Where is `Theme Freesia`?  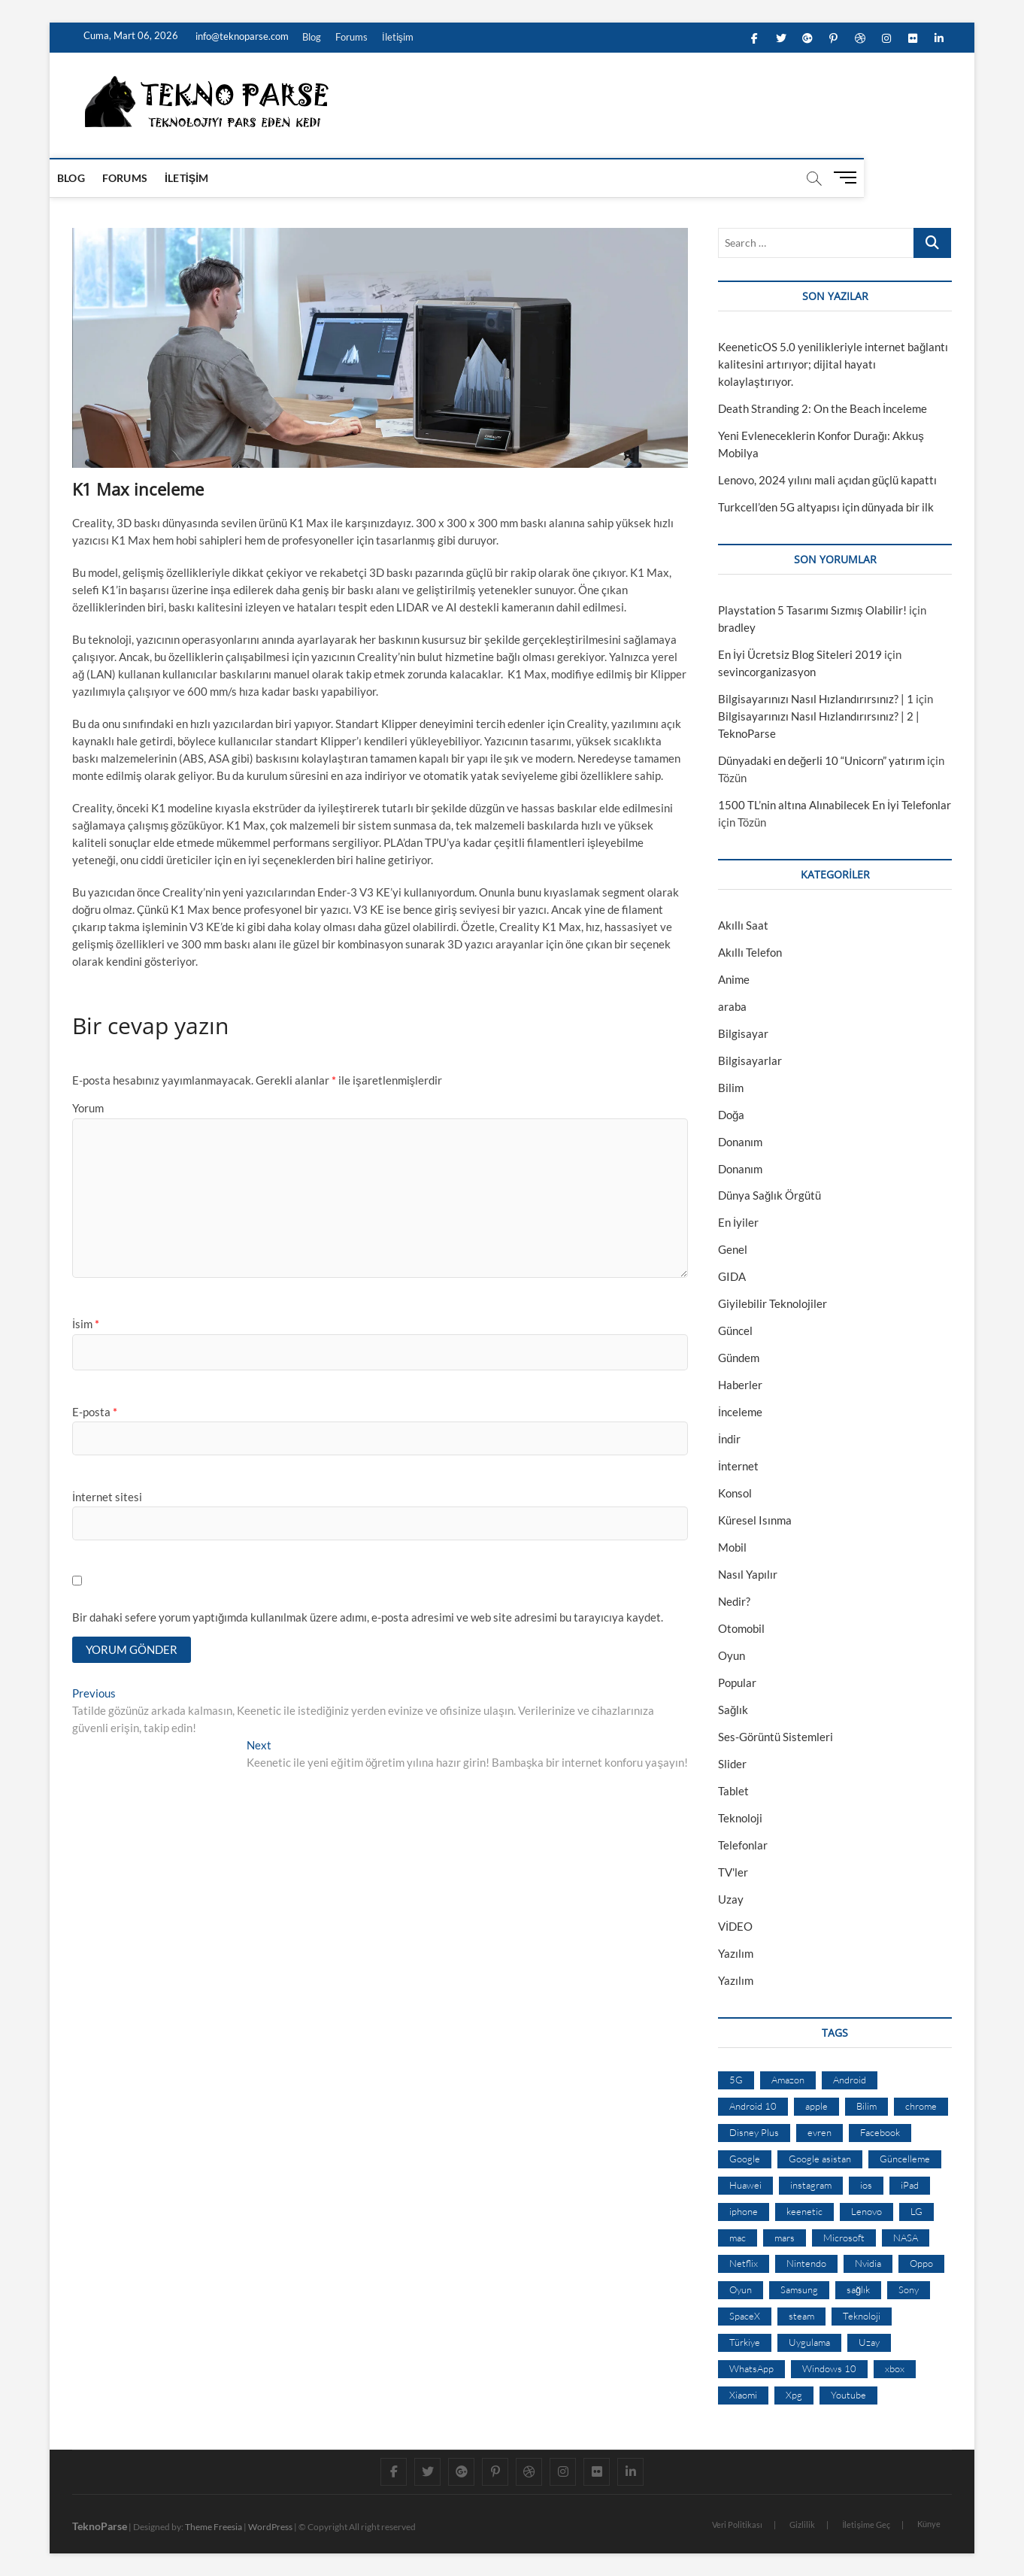
Theme Freesia is located at coordinates (213, 2526).